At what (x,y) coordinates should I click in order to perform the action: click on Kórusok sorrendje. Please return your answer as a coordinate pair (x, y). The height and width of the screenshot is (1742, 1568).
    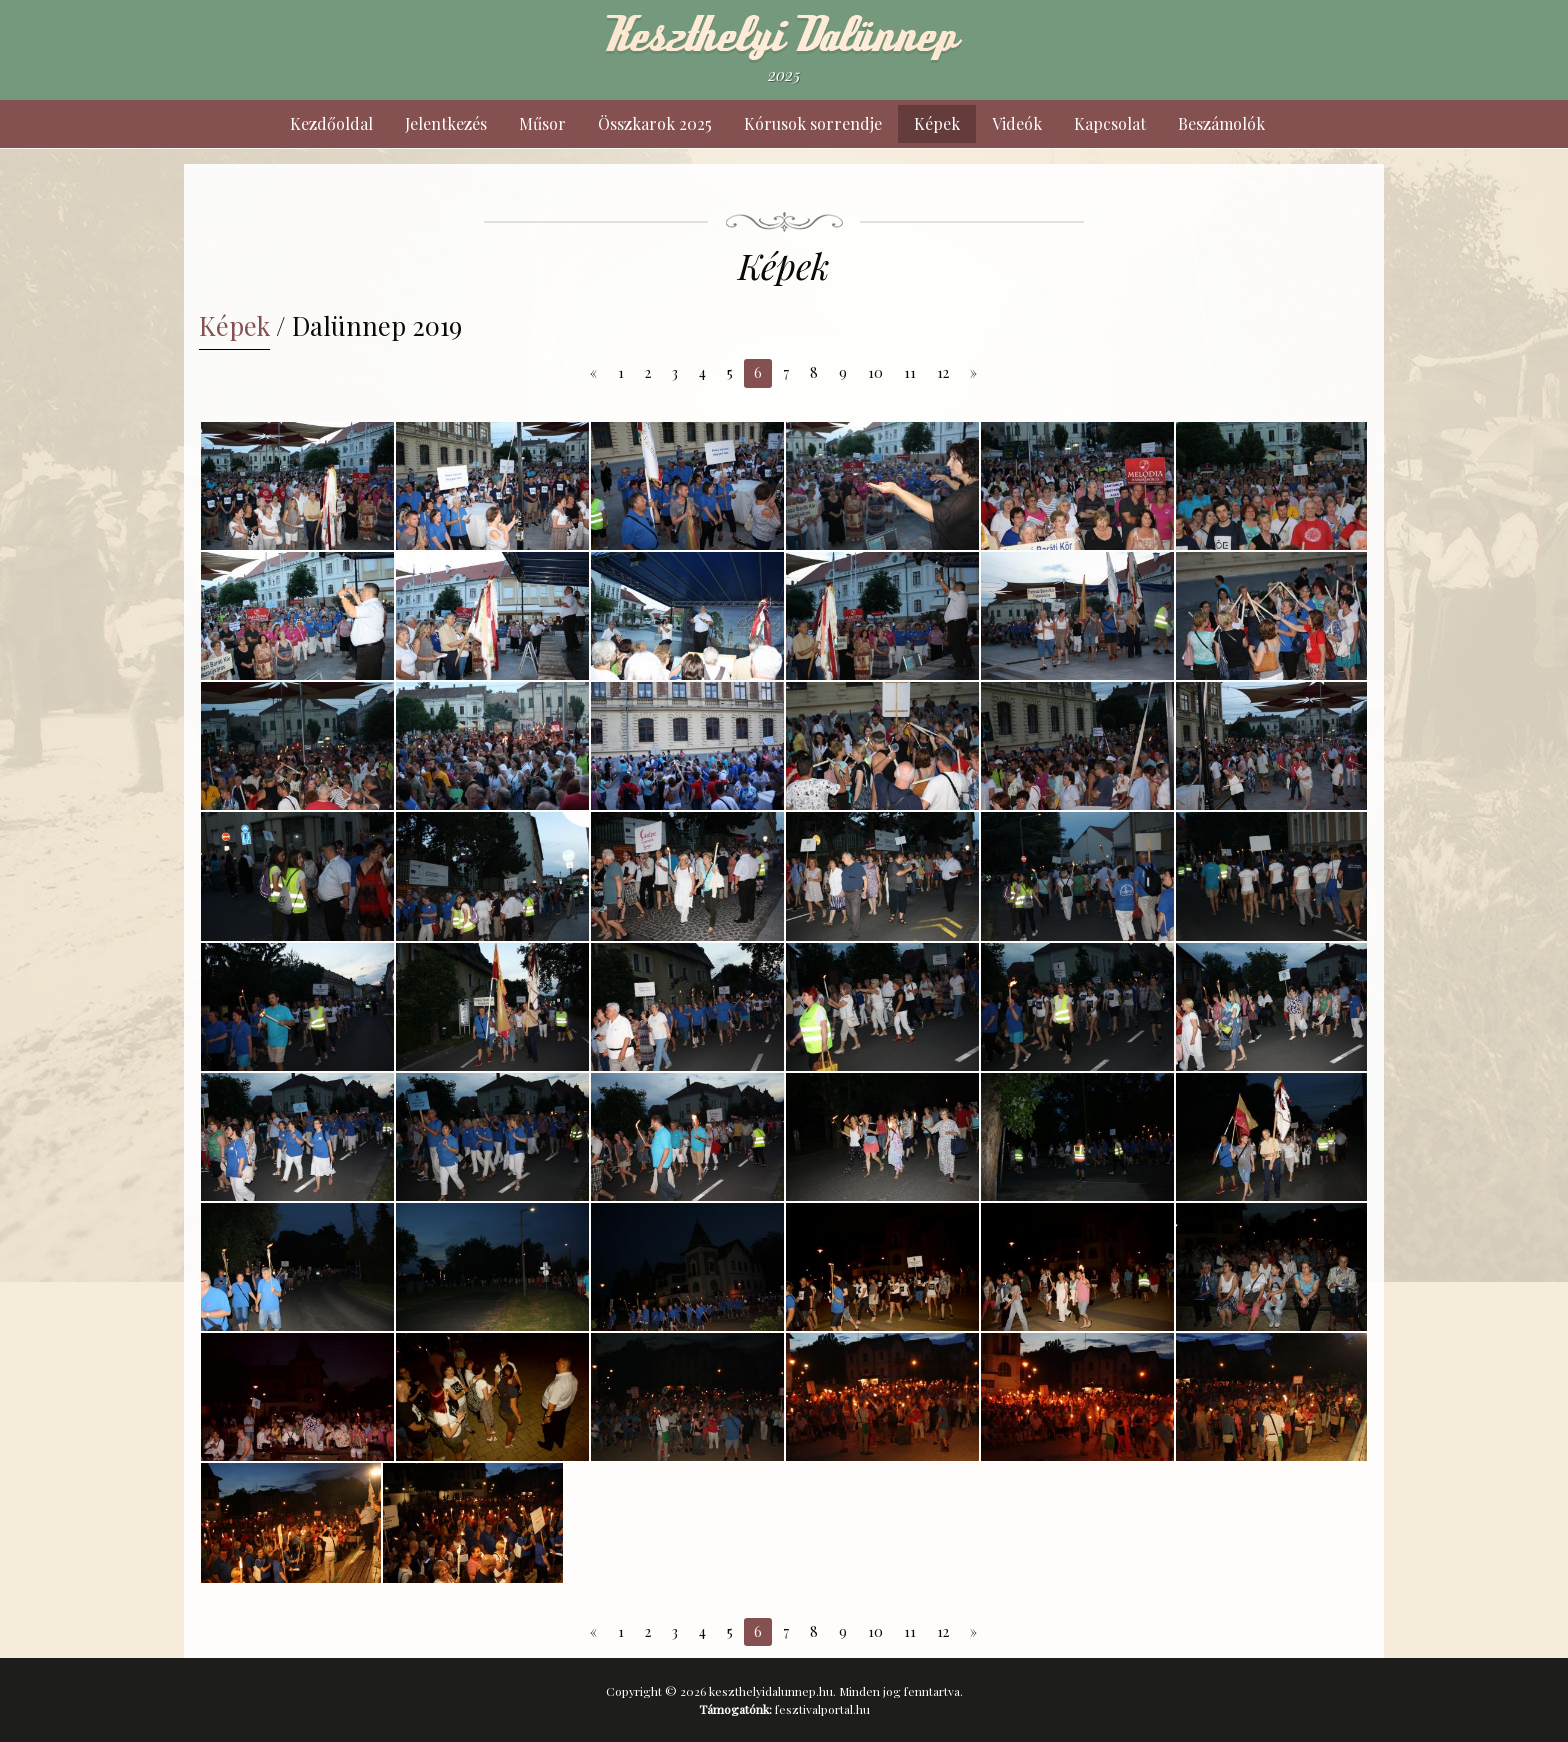
    Looking at the image, I should click on (813, 123).